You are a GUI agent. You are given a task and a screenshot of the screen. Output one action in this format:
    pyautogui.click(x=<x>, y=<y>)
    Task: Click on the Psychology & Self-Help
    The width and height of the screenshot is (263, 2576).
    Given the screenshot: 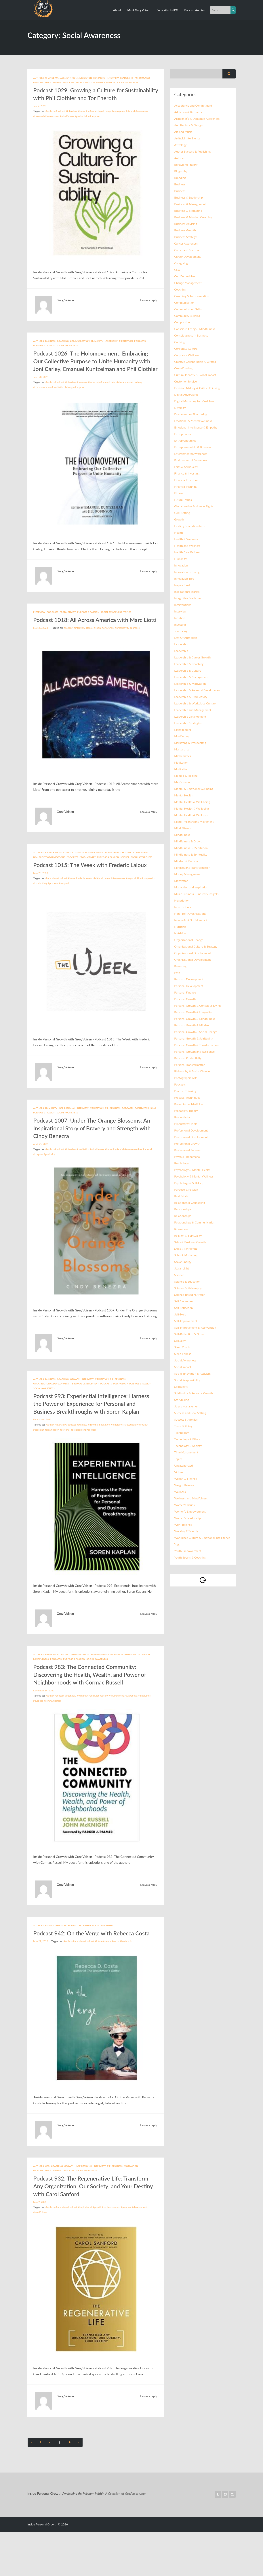 What is the action you would take?
    pyautogui.click(x=189, y=1183)
    